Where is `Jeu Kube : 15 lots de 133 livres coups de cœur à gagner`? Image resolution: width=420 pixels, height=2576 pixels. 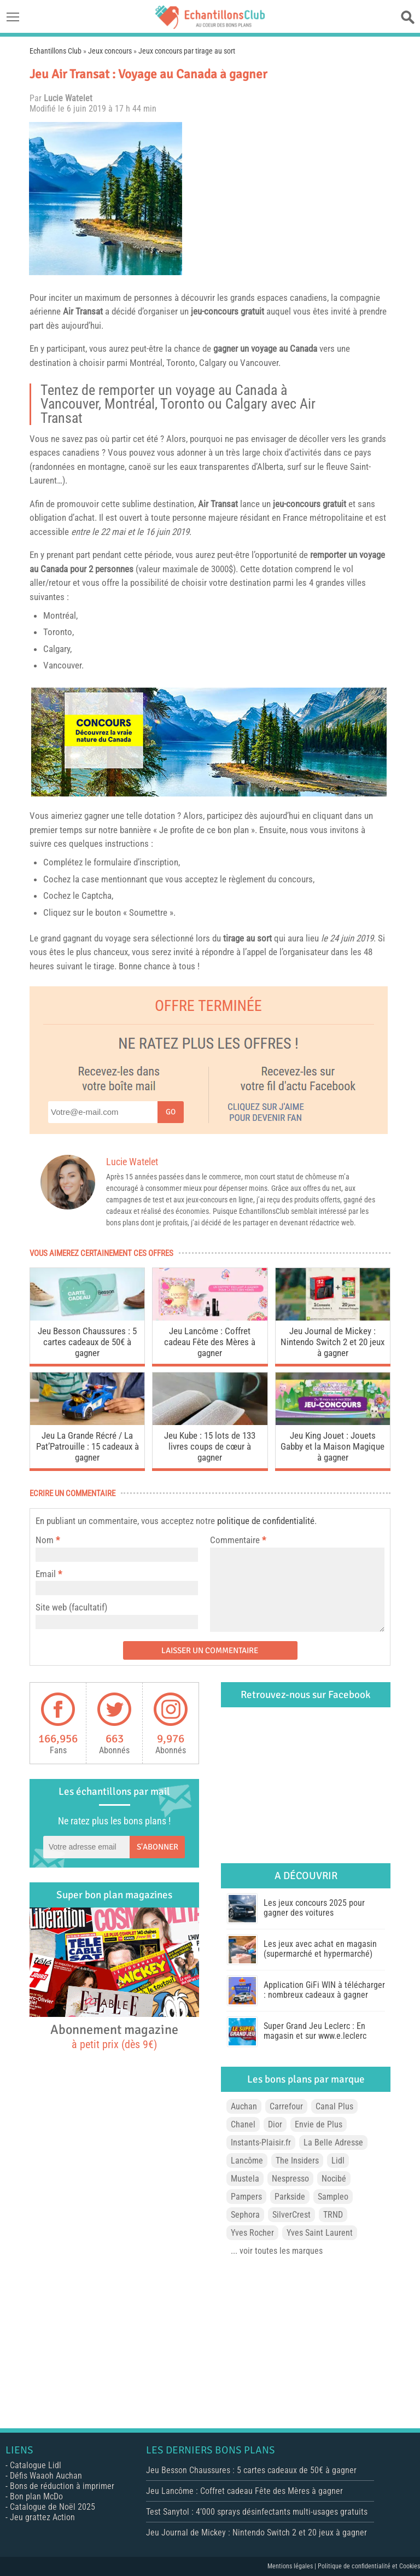
Jeu Kube : 15 lots de 133 livres coups de cœur à gagner is located at coordinates (209, 1446).